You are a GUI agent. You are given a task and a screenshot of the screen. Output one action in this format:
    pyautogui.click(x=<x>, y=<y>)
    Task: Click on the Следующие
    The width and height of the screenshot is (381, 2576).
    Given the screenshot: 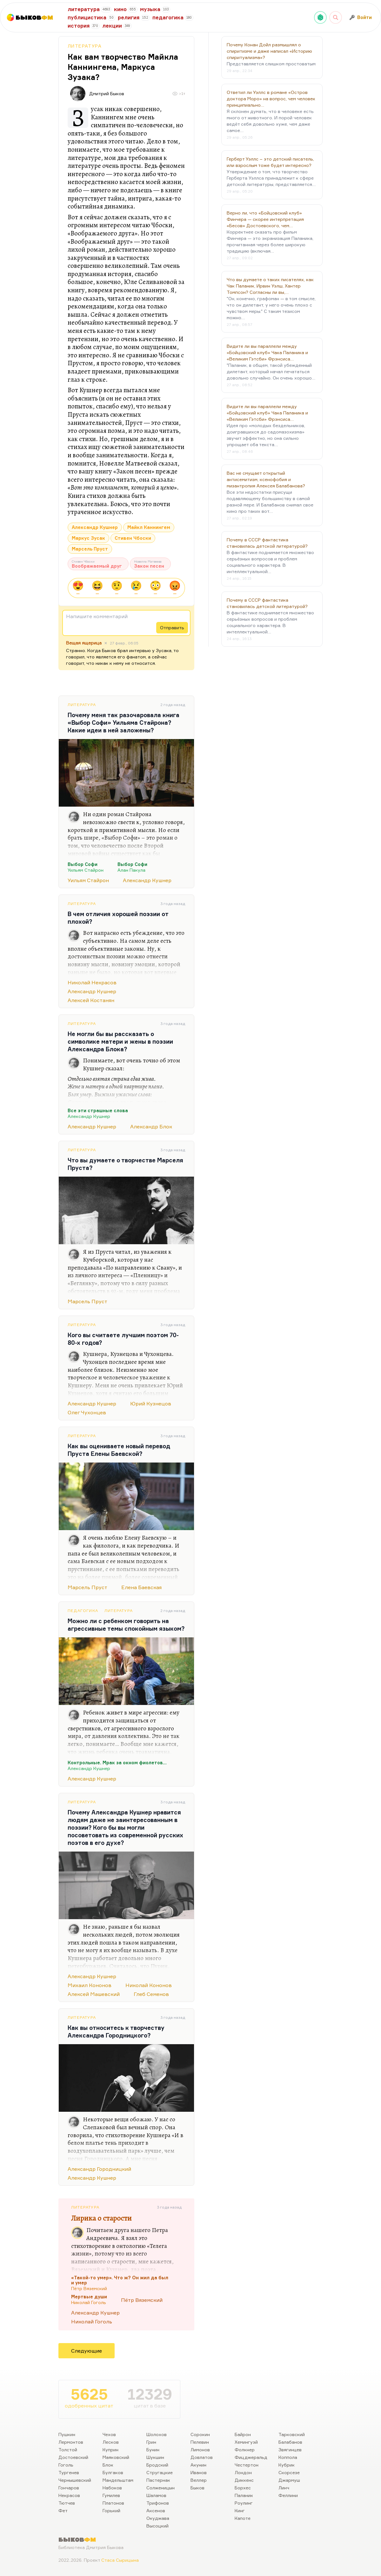 What is the action you would take?
    pyautogui.click(x=86, y=2351)
    